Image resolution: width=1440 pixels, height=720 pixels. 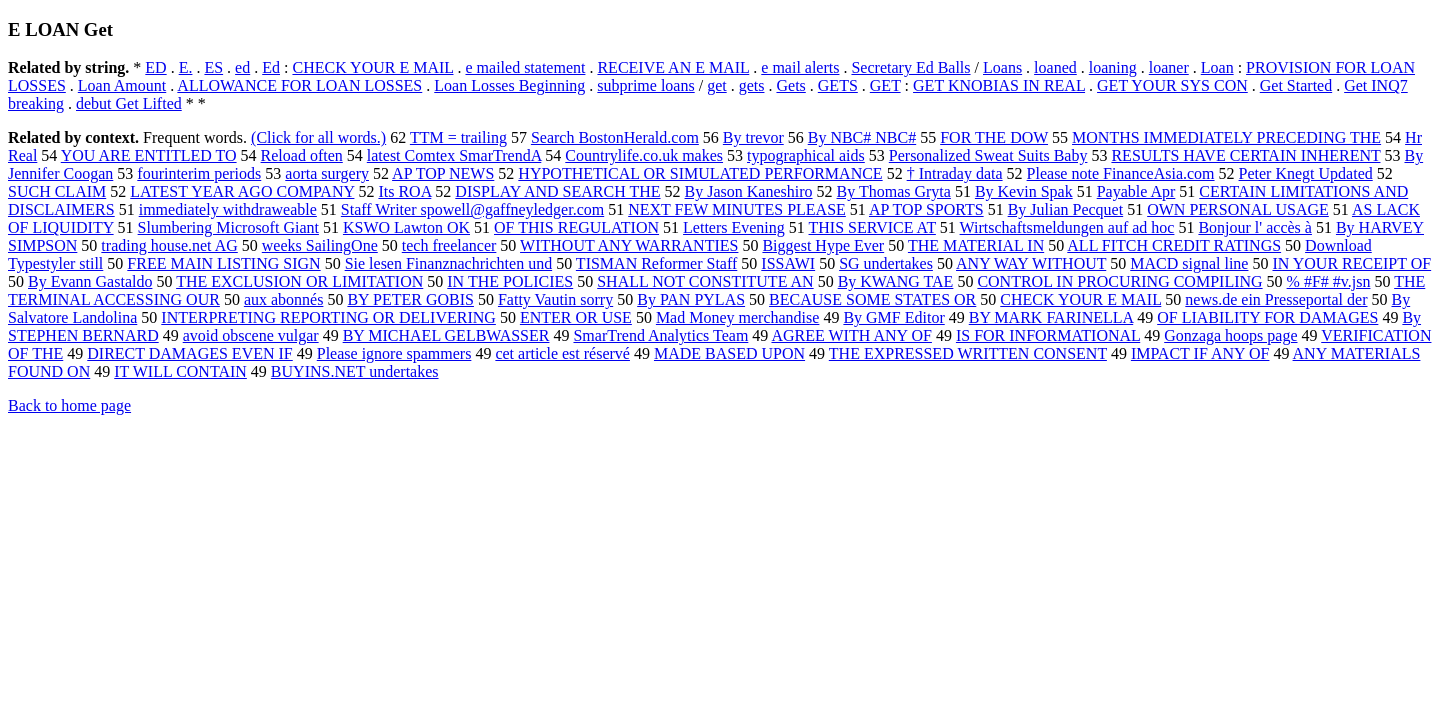 I want to click on MACD signal line, so click(x=1189, y=263).